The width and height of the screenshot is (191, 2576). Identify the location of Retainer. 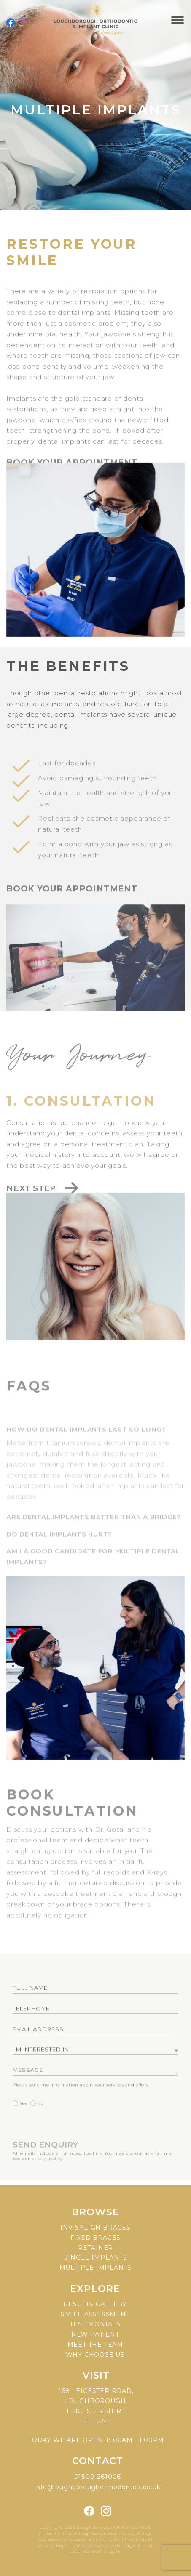
(95, 2248).